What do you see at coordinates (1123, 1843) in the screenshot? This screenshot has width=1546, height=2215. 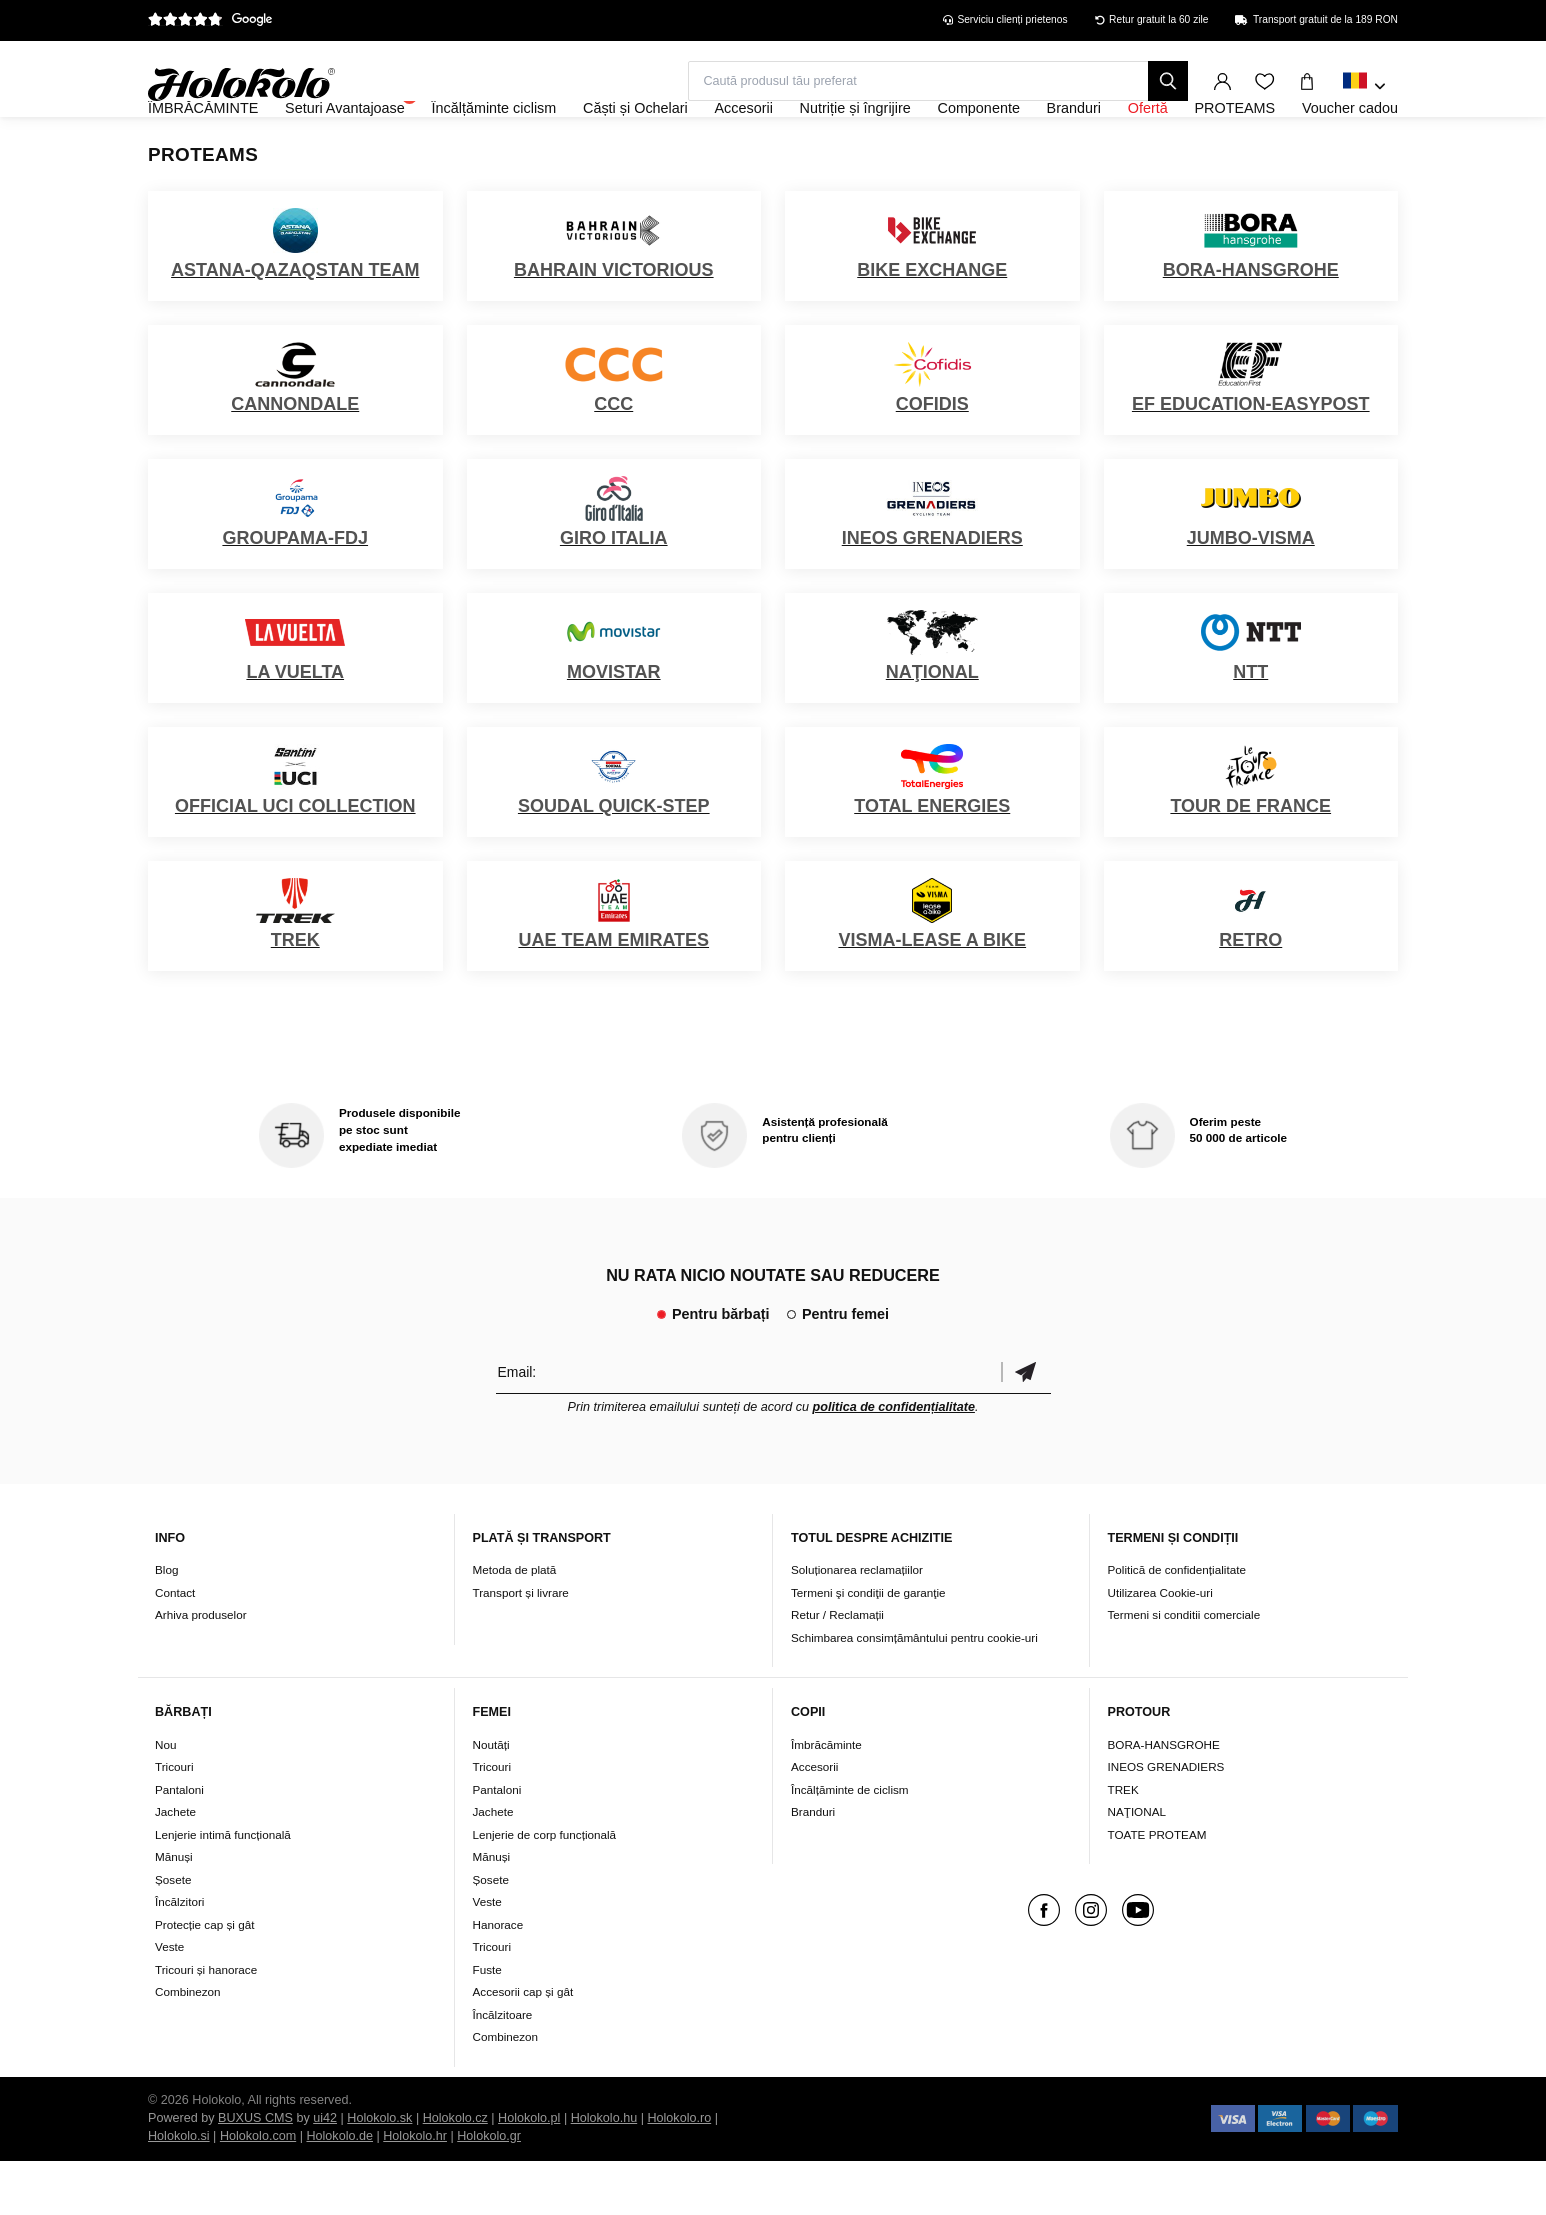 I see `TREK` at bounding box center [1123, 1843].